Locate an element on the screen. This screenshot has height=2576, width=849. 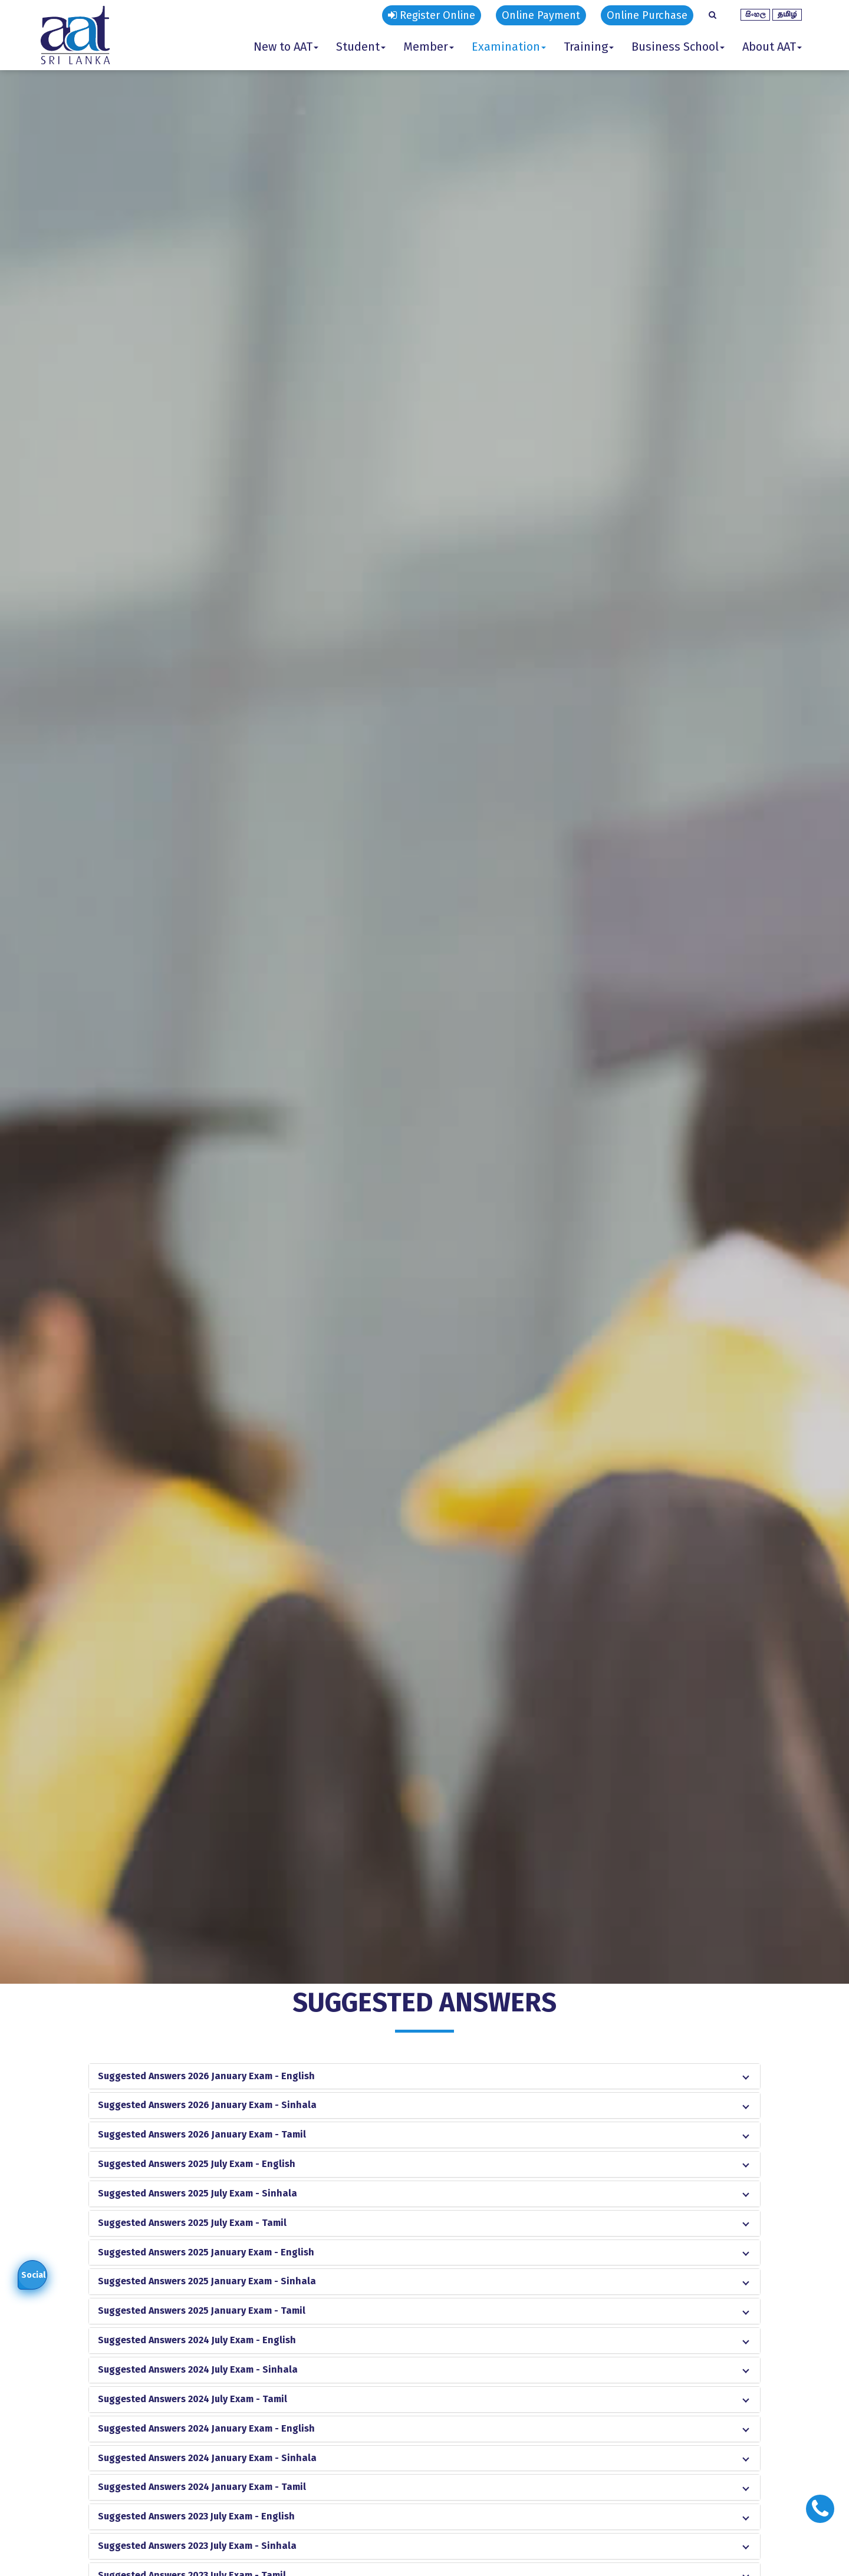
Member [button] is located at coordinates (428, 46).